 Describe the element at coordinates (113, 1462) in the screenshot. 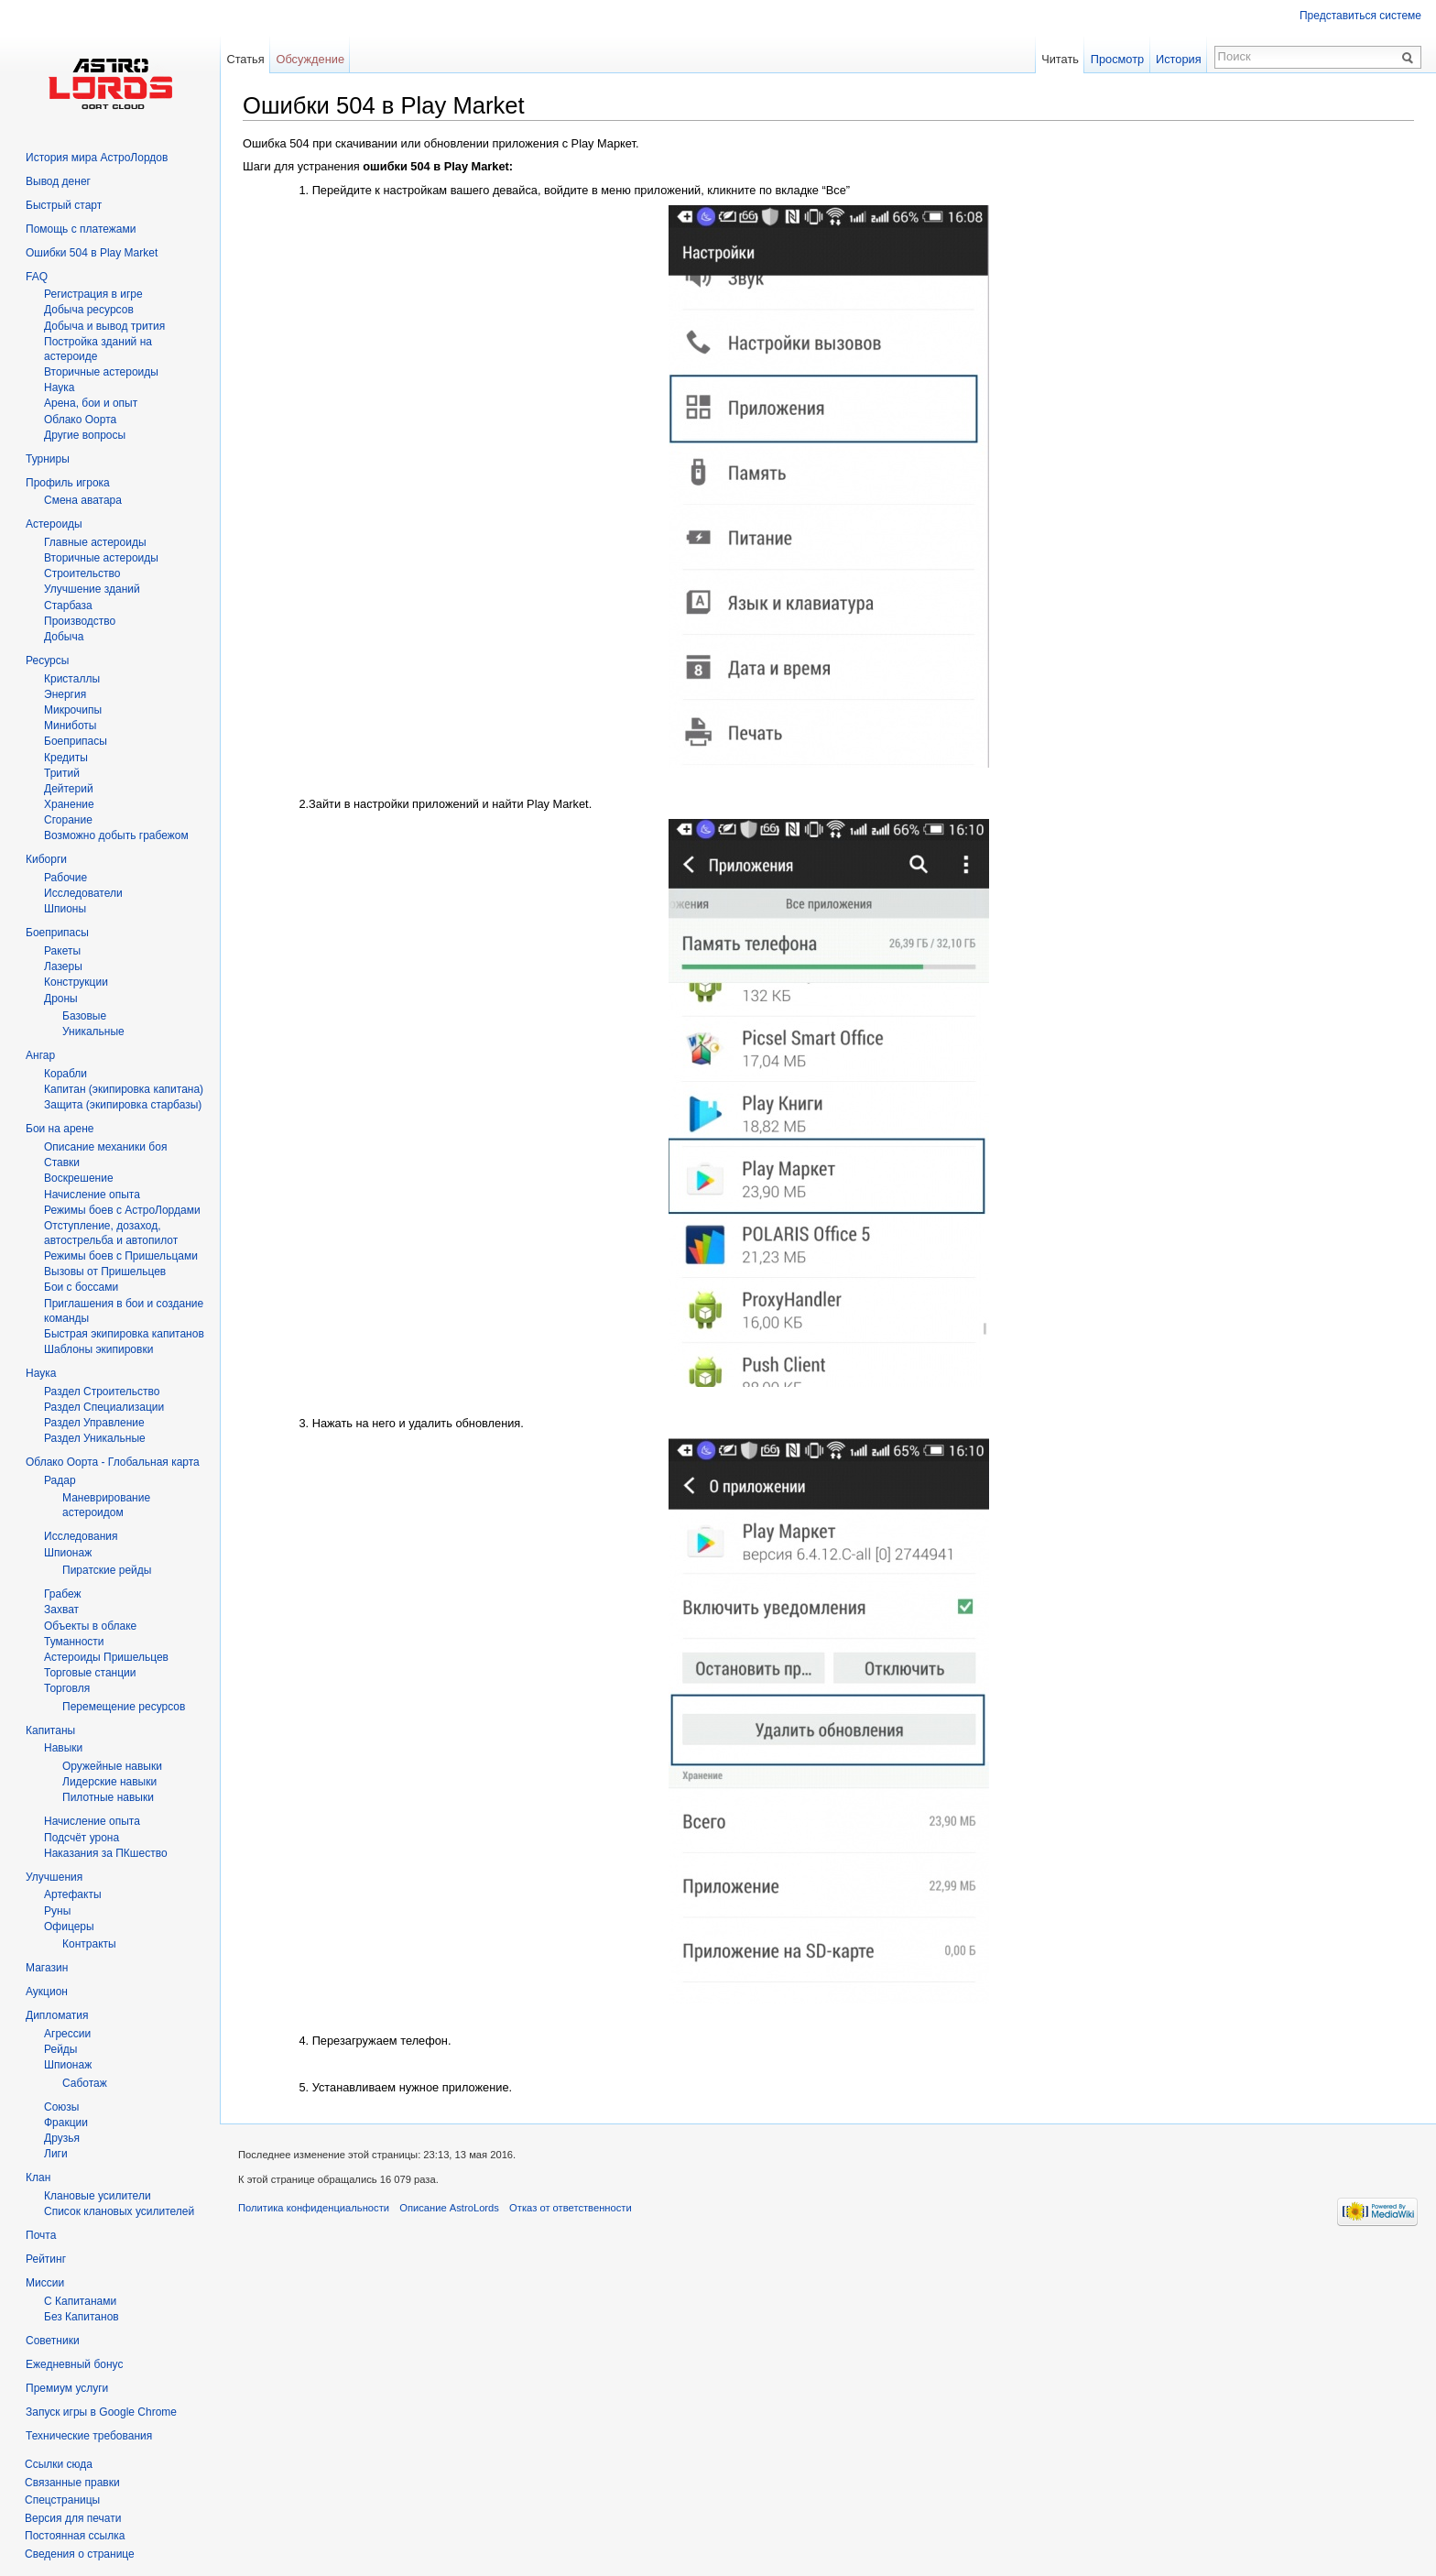

I see `Облако Оорта - Глобальная карта` at that location.